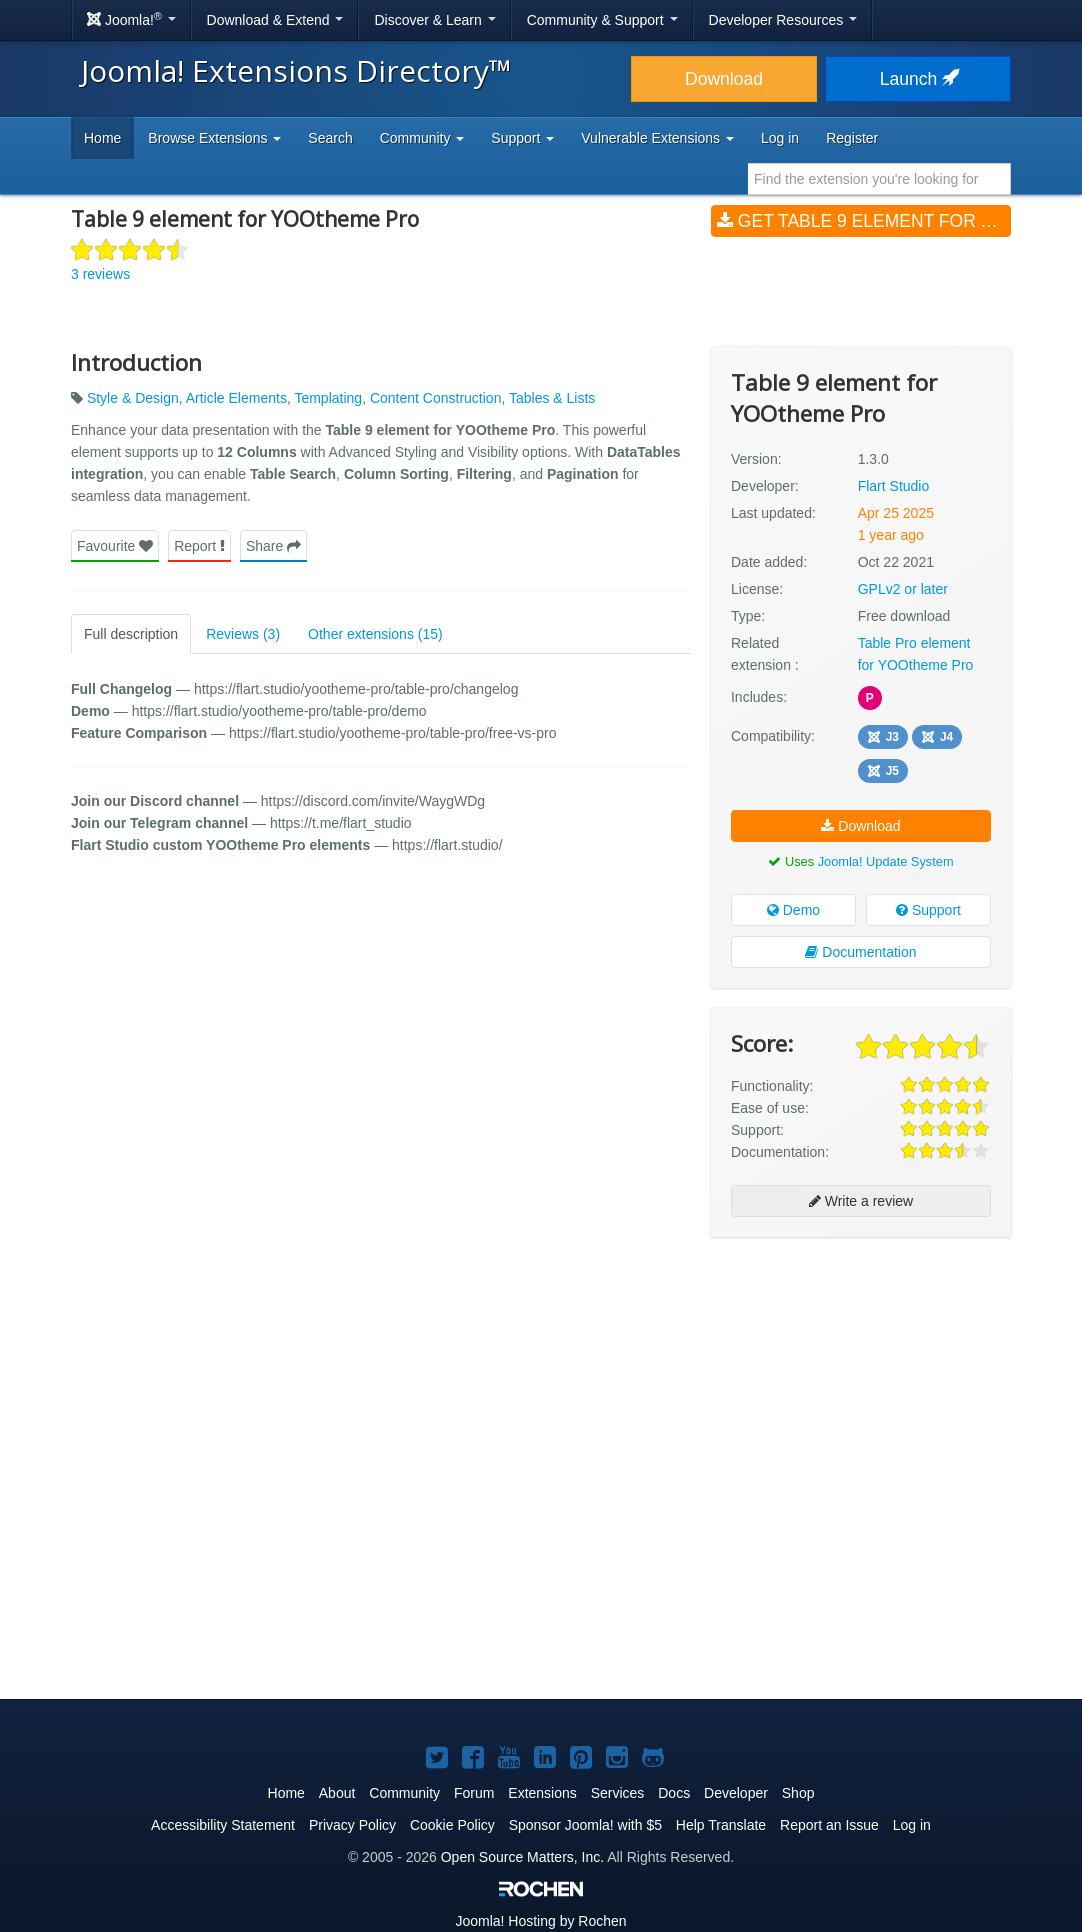  Describe the element at coordinates (223, 1825) in the screenshot. I see `Accessibility Statement` at that location.